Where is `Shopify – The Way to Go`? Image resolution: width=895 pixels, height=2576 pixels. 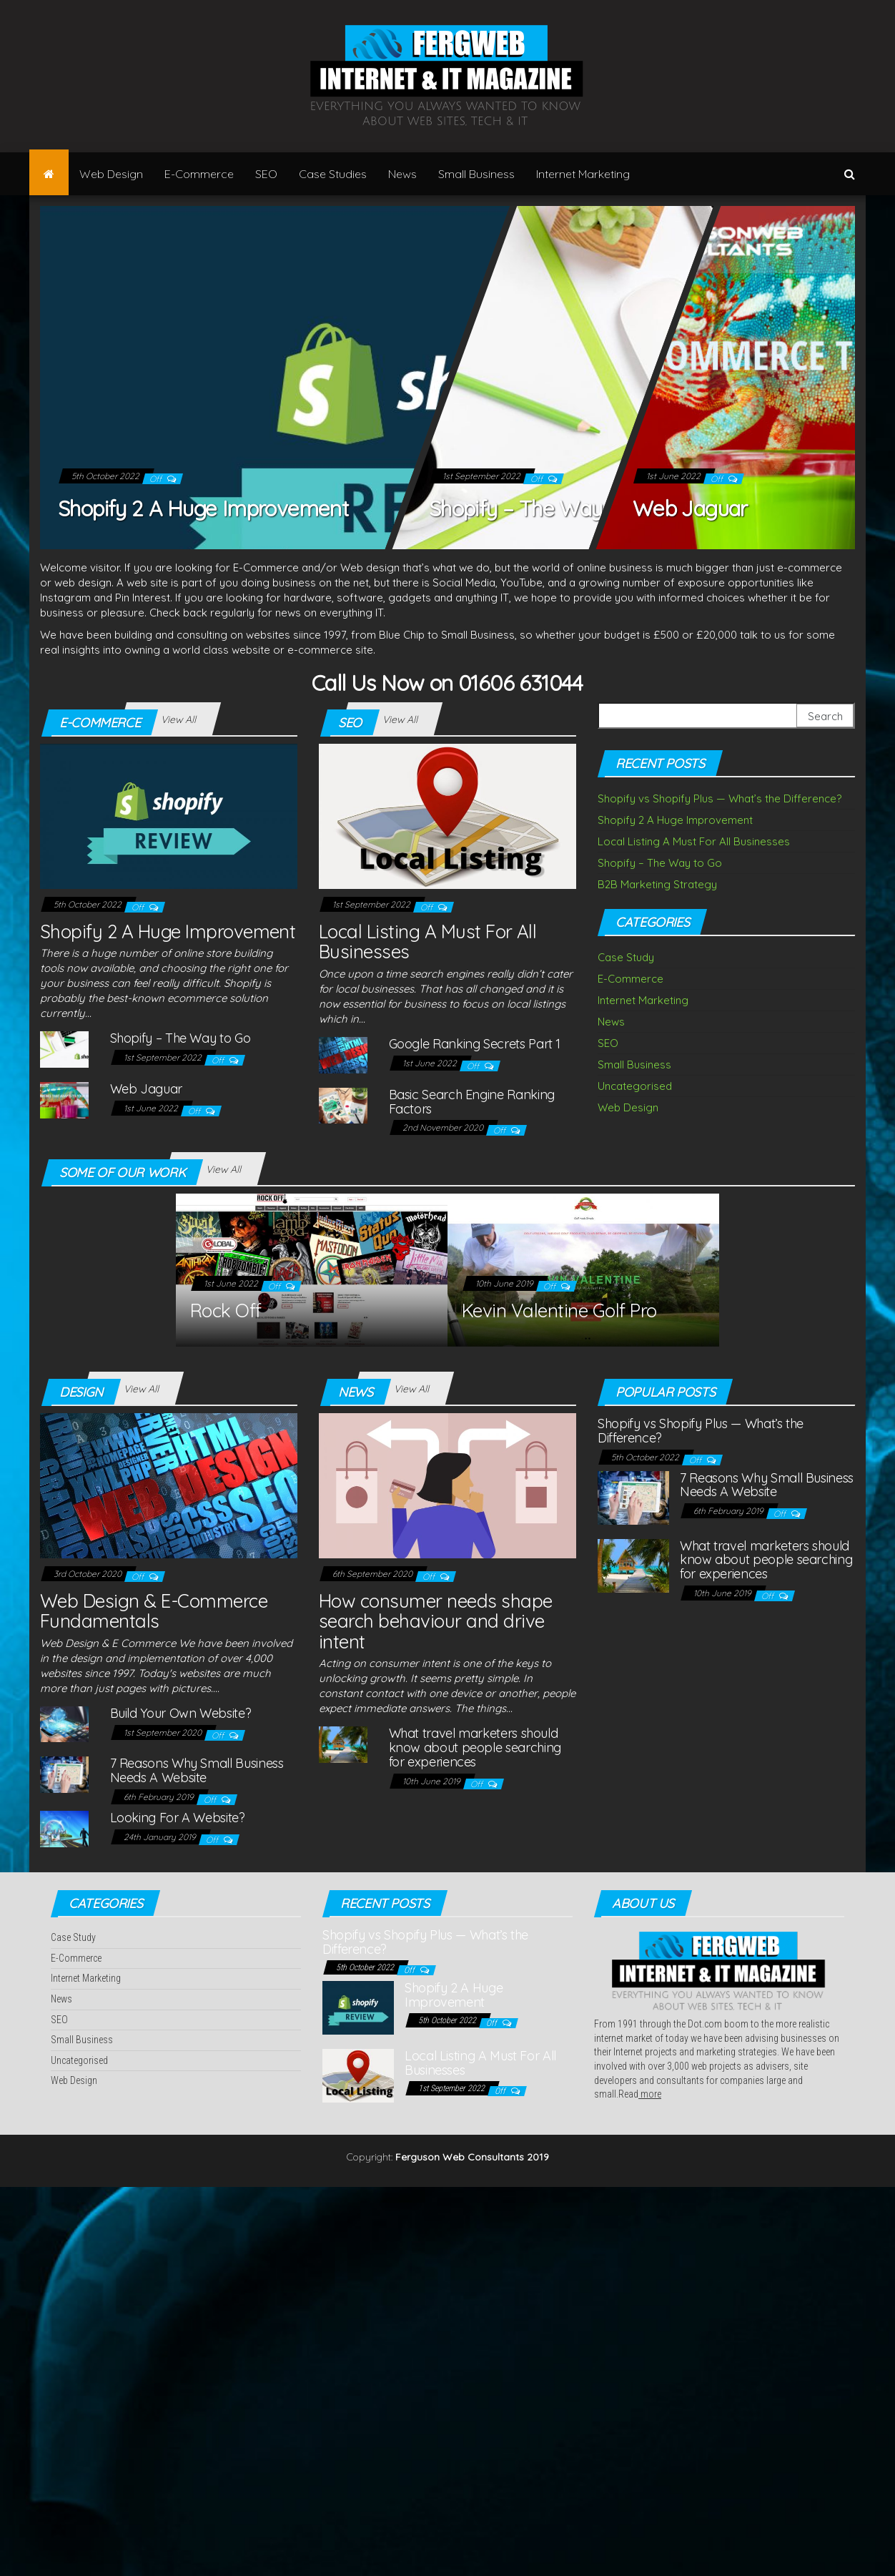
Shopify – The Way to Go is located at coordinates (543, 508).